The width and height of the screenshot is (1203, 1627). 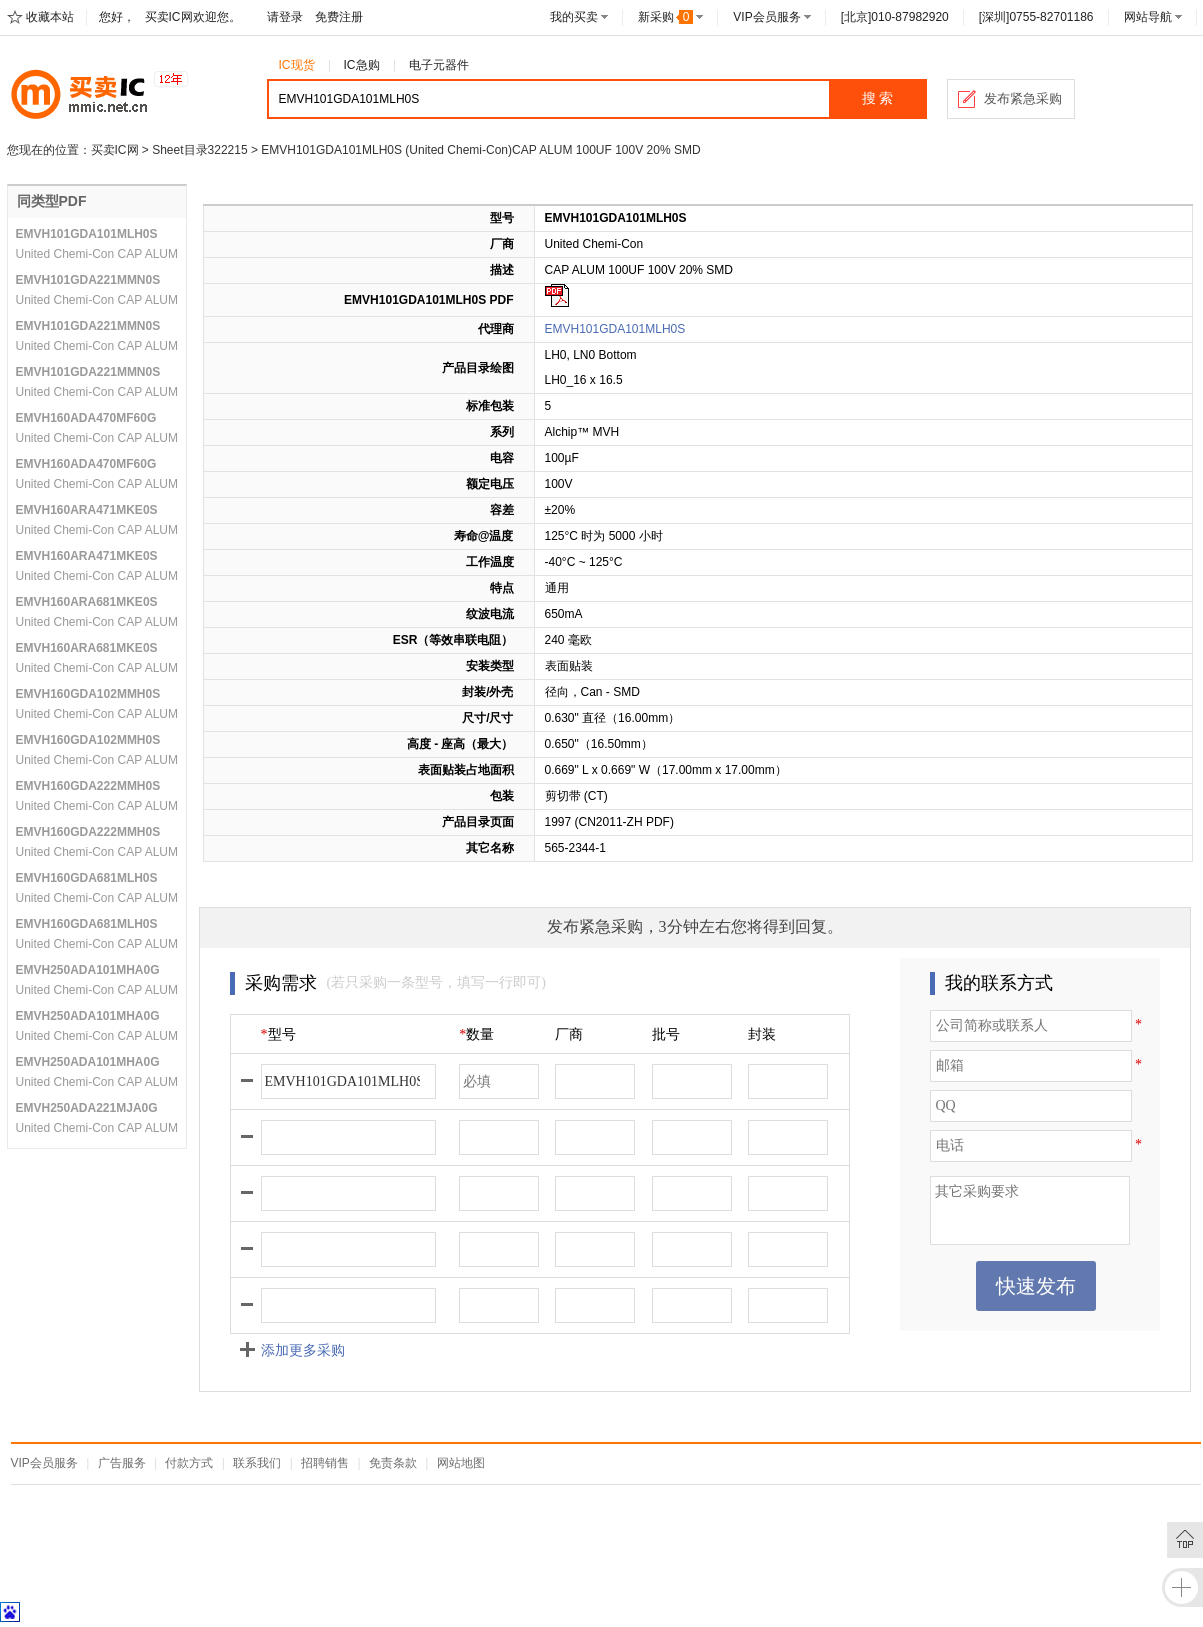 I want to click on EMVH160ARA471MKE0S, so click(x=87, y=510).